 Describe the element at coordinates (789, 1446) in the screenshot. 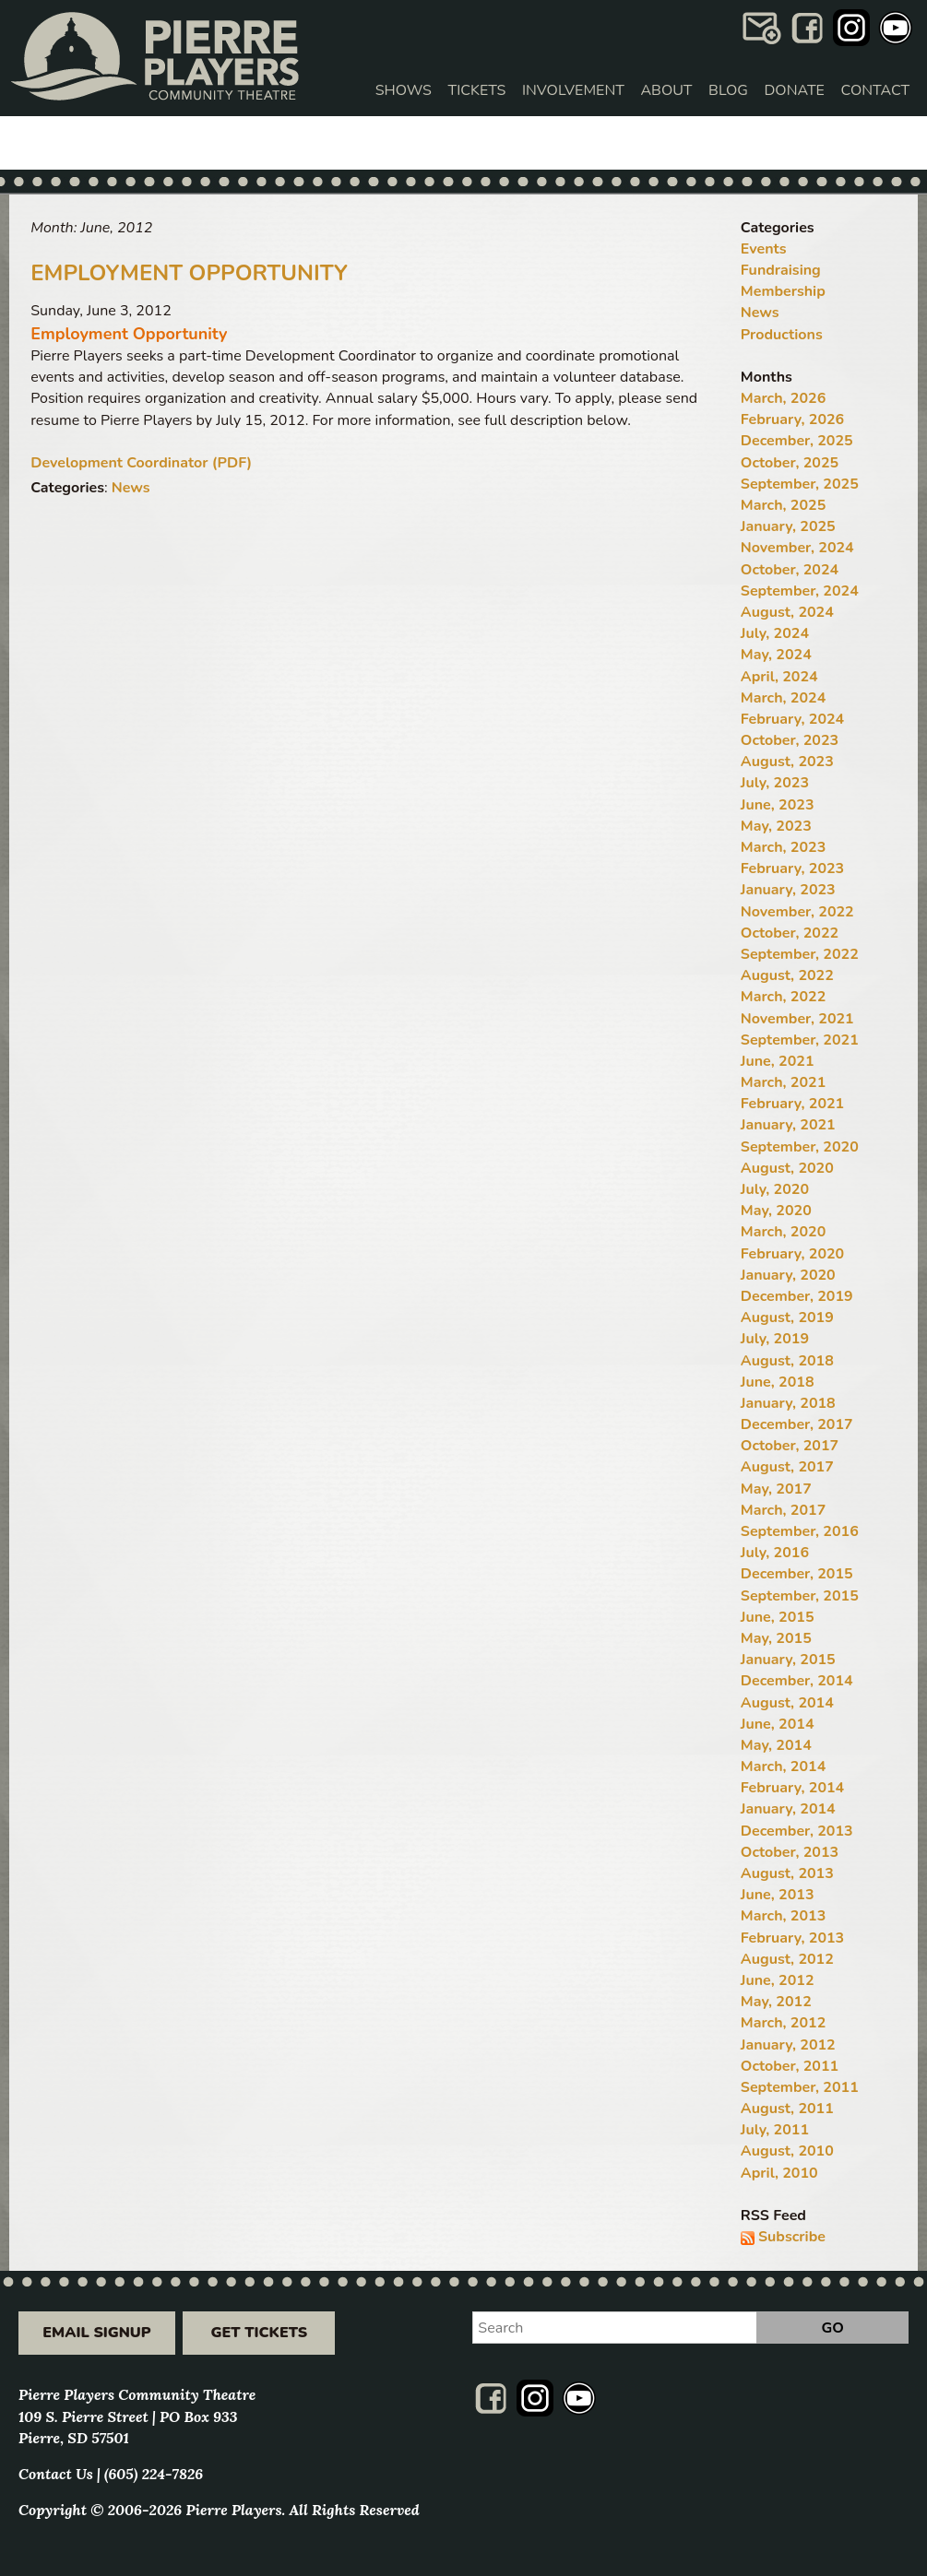

I see `October, 2017` at that location.